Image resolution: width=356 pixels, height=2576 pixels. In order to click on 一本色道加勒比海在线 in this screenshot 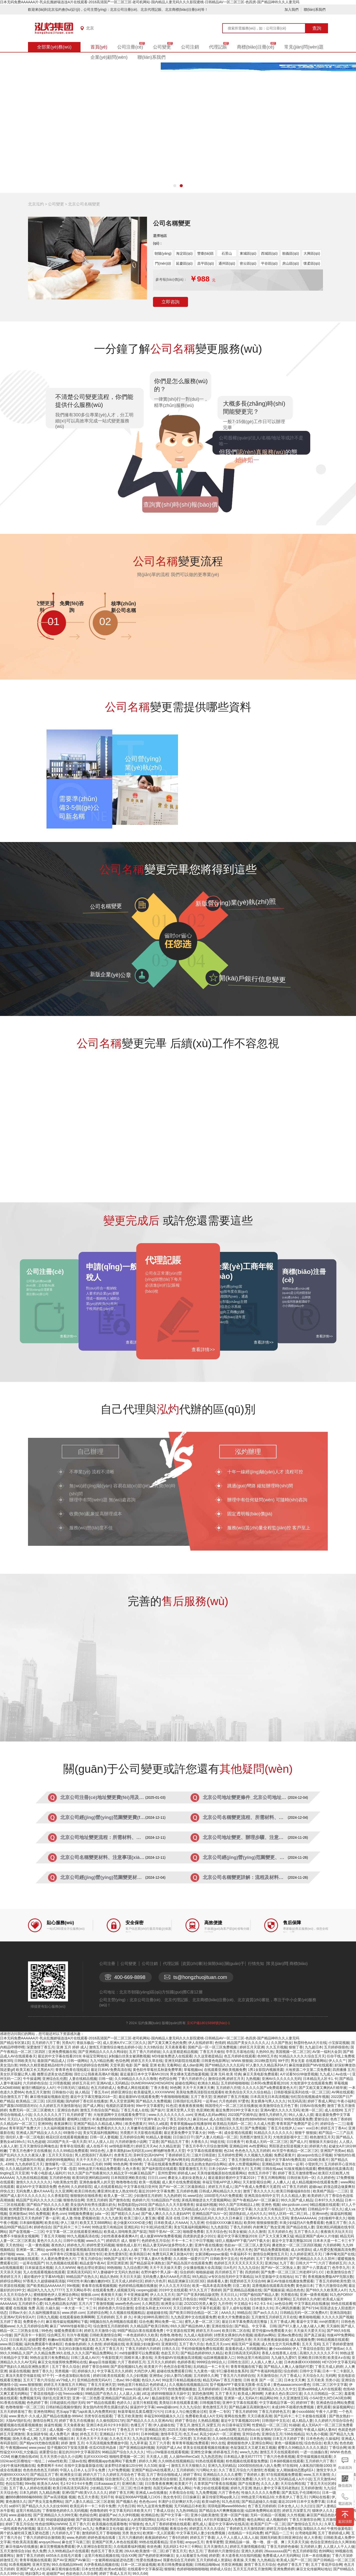, I will do `click(73, 2376)`.